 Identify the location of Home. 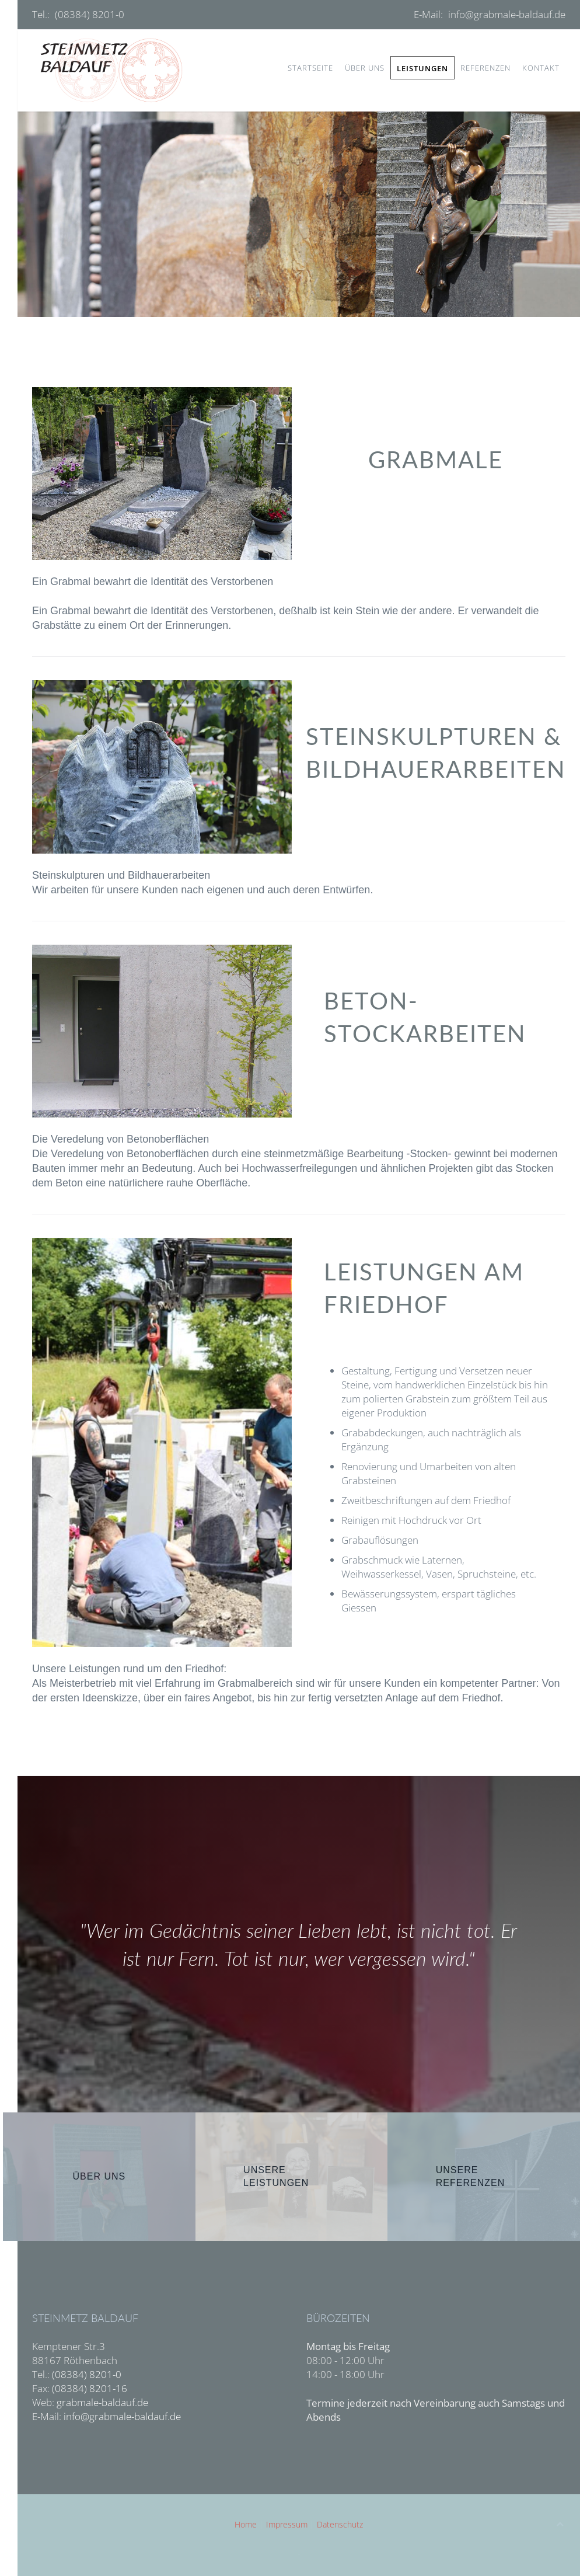
(246, 2524).